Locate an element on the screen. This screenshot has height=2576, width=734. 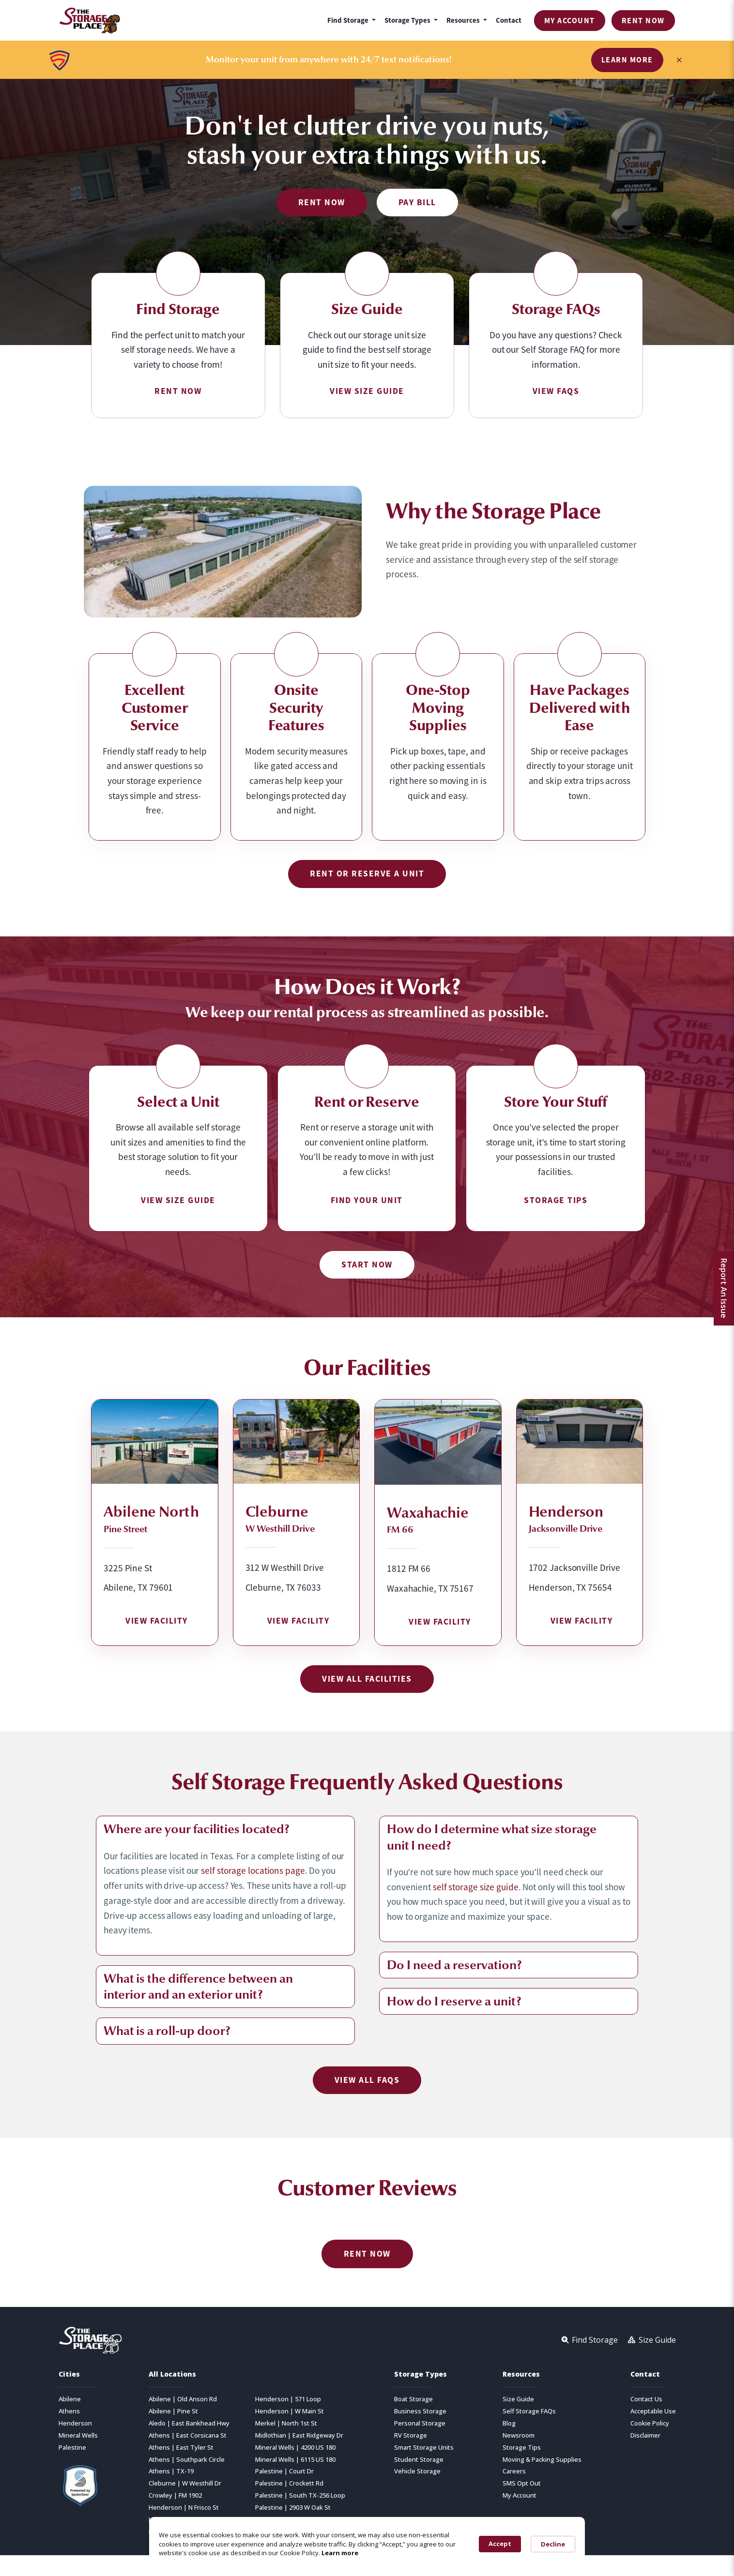
Learn More is located at coordinates (627, 60).